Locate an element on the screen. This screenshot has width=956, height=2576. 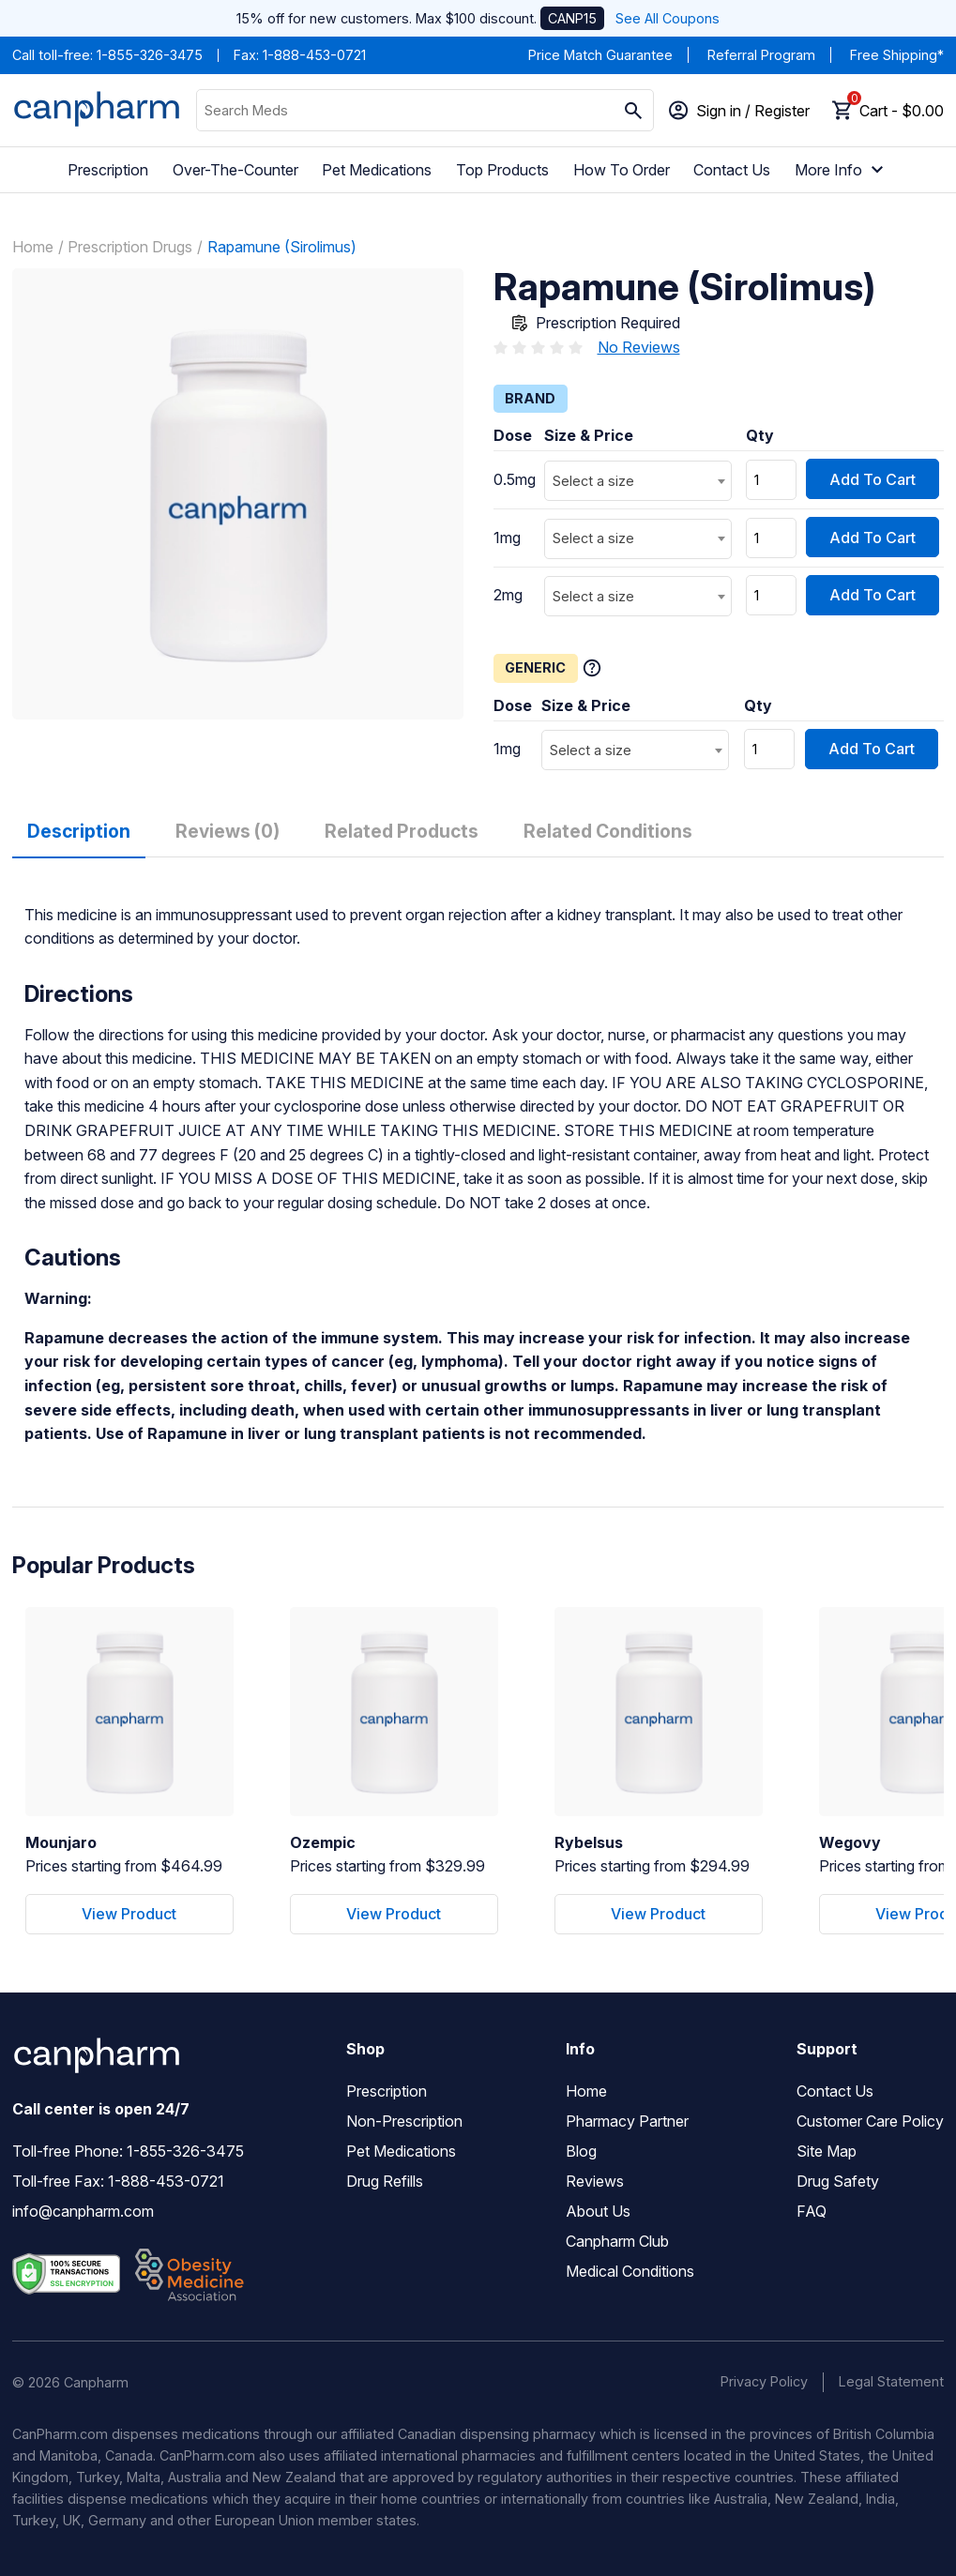
Contact Us is located at coordinates (731, 169).